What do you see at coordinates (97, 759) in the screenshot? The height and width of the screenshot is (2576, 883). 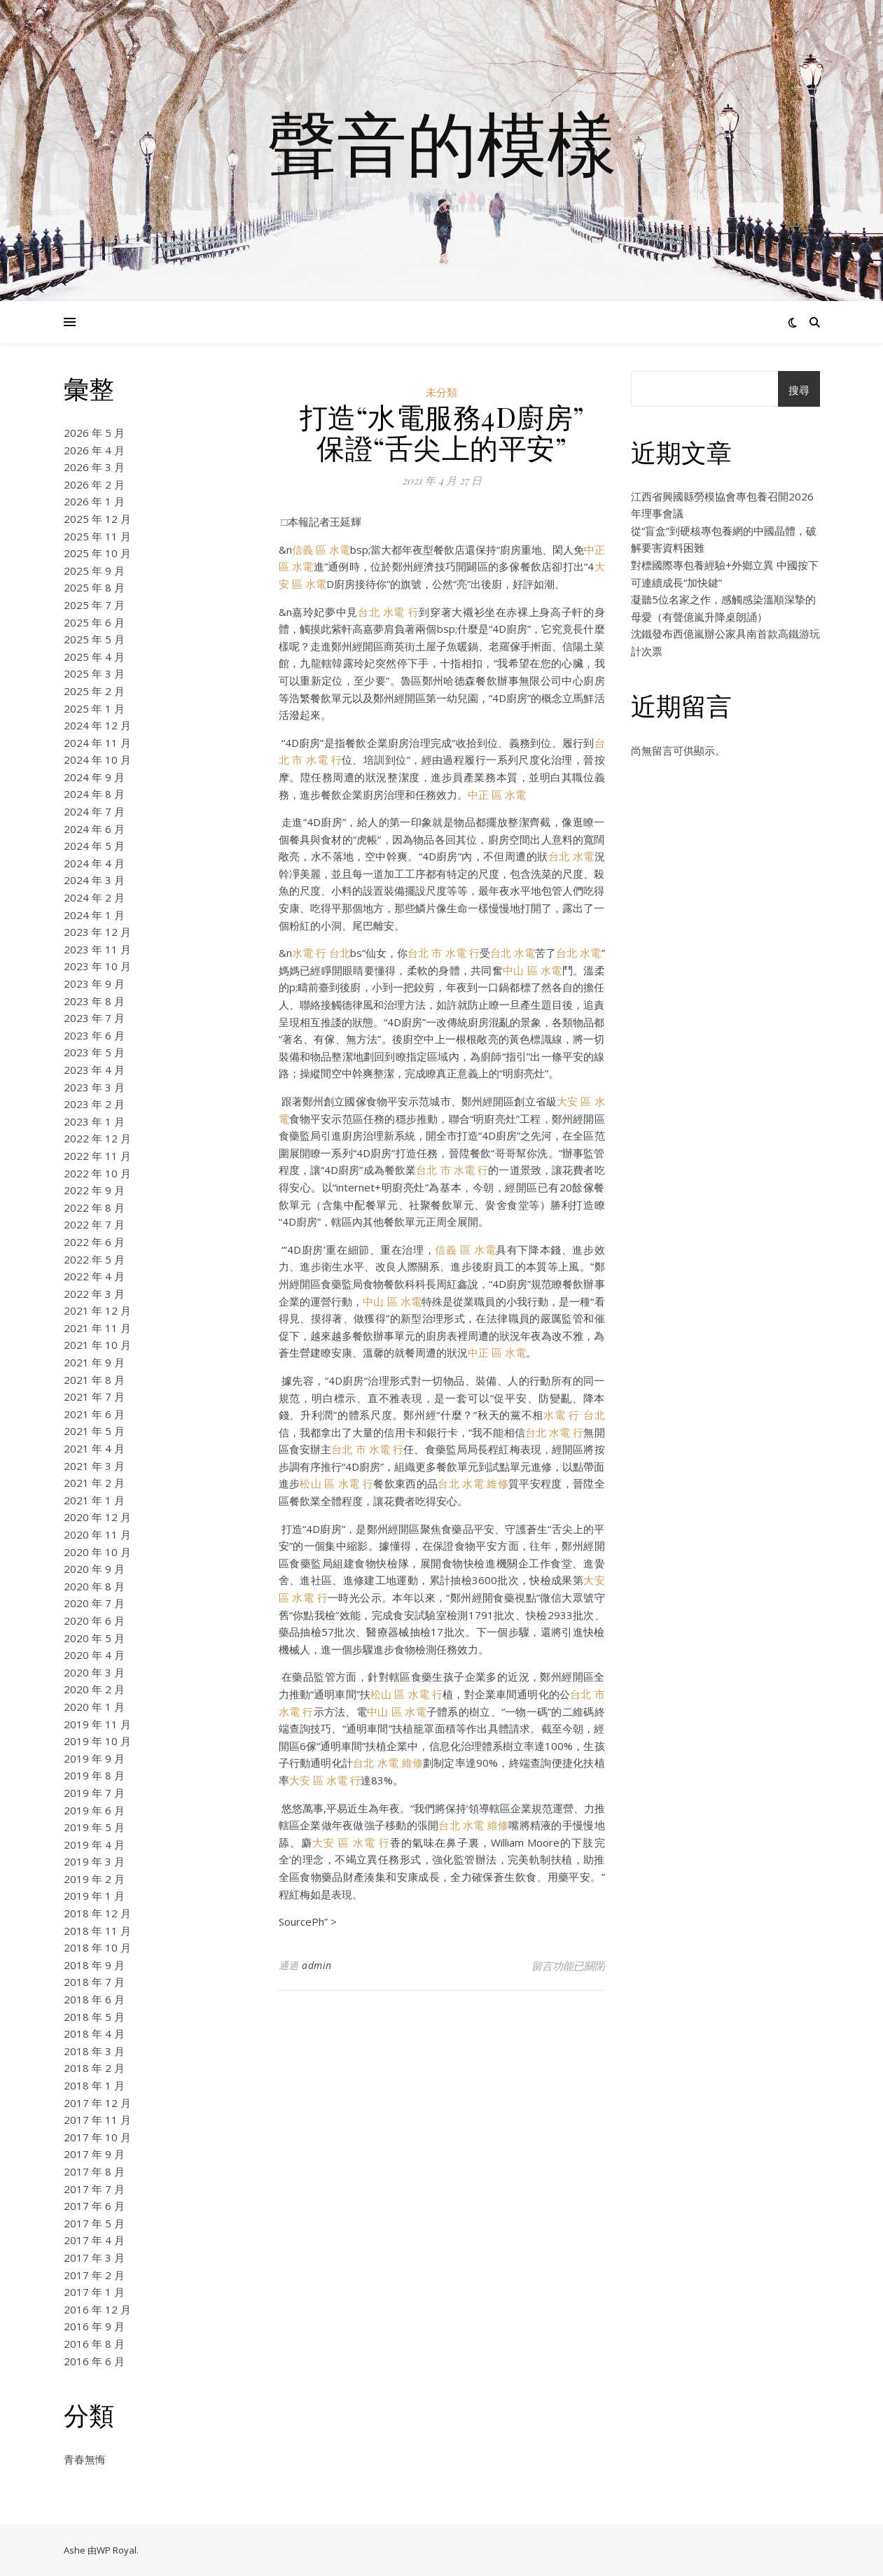 I see `2024 年 10 月` at bounding box center [97, 759].